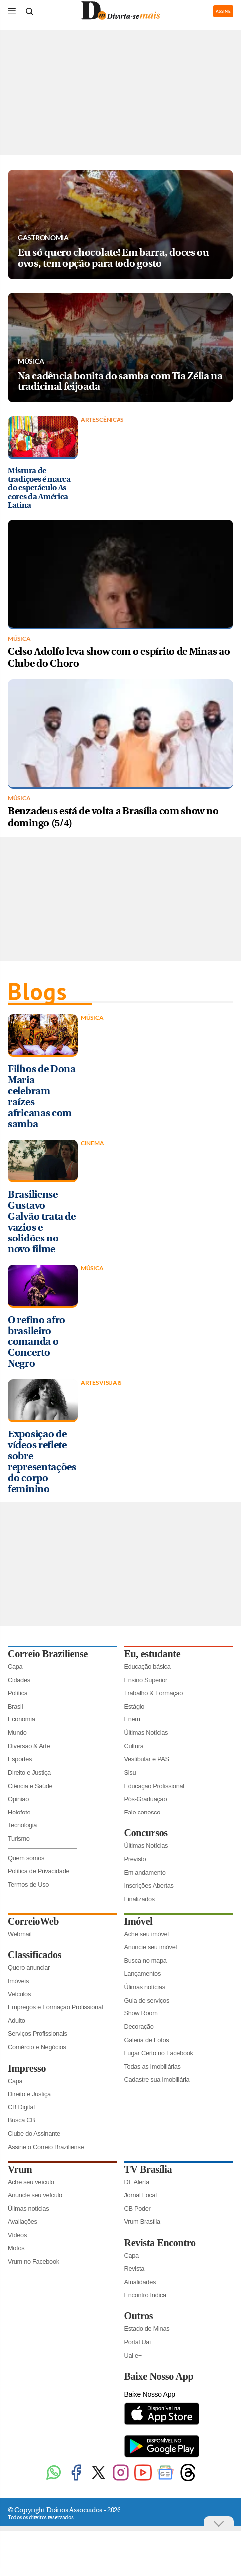  Describe the element at coordinates (133, 2355) in the screenshot. I see `Uai e+` at that location.